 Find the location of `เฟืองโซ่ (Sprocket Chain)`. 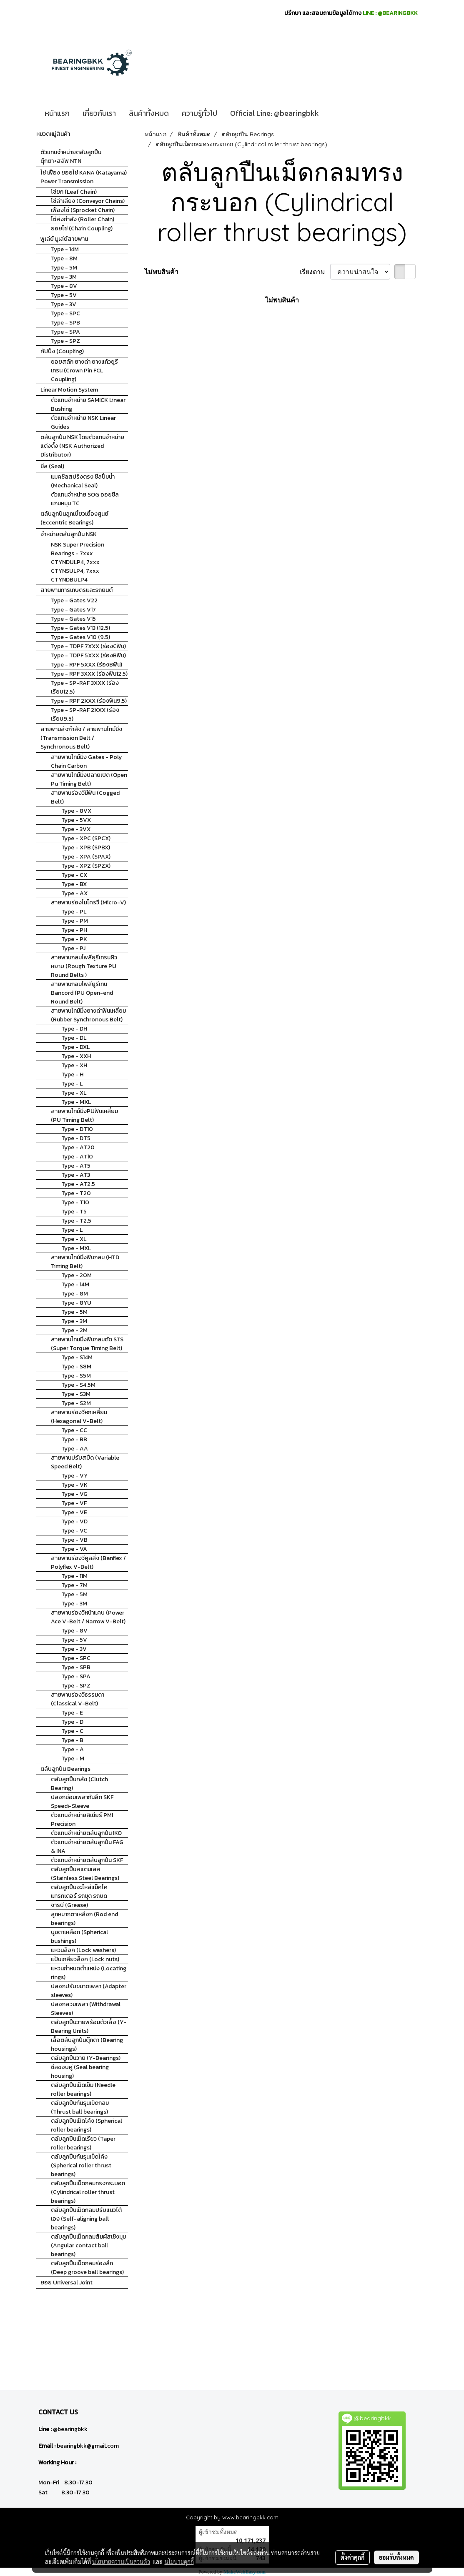

เฟืองโซ่ (Sprocket Chain) is located at coordinates (83, 210).